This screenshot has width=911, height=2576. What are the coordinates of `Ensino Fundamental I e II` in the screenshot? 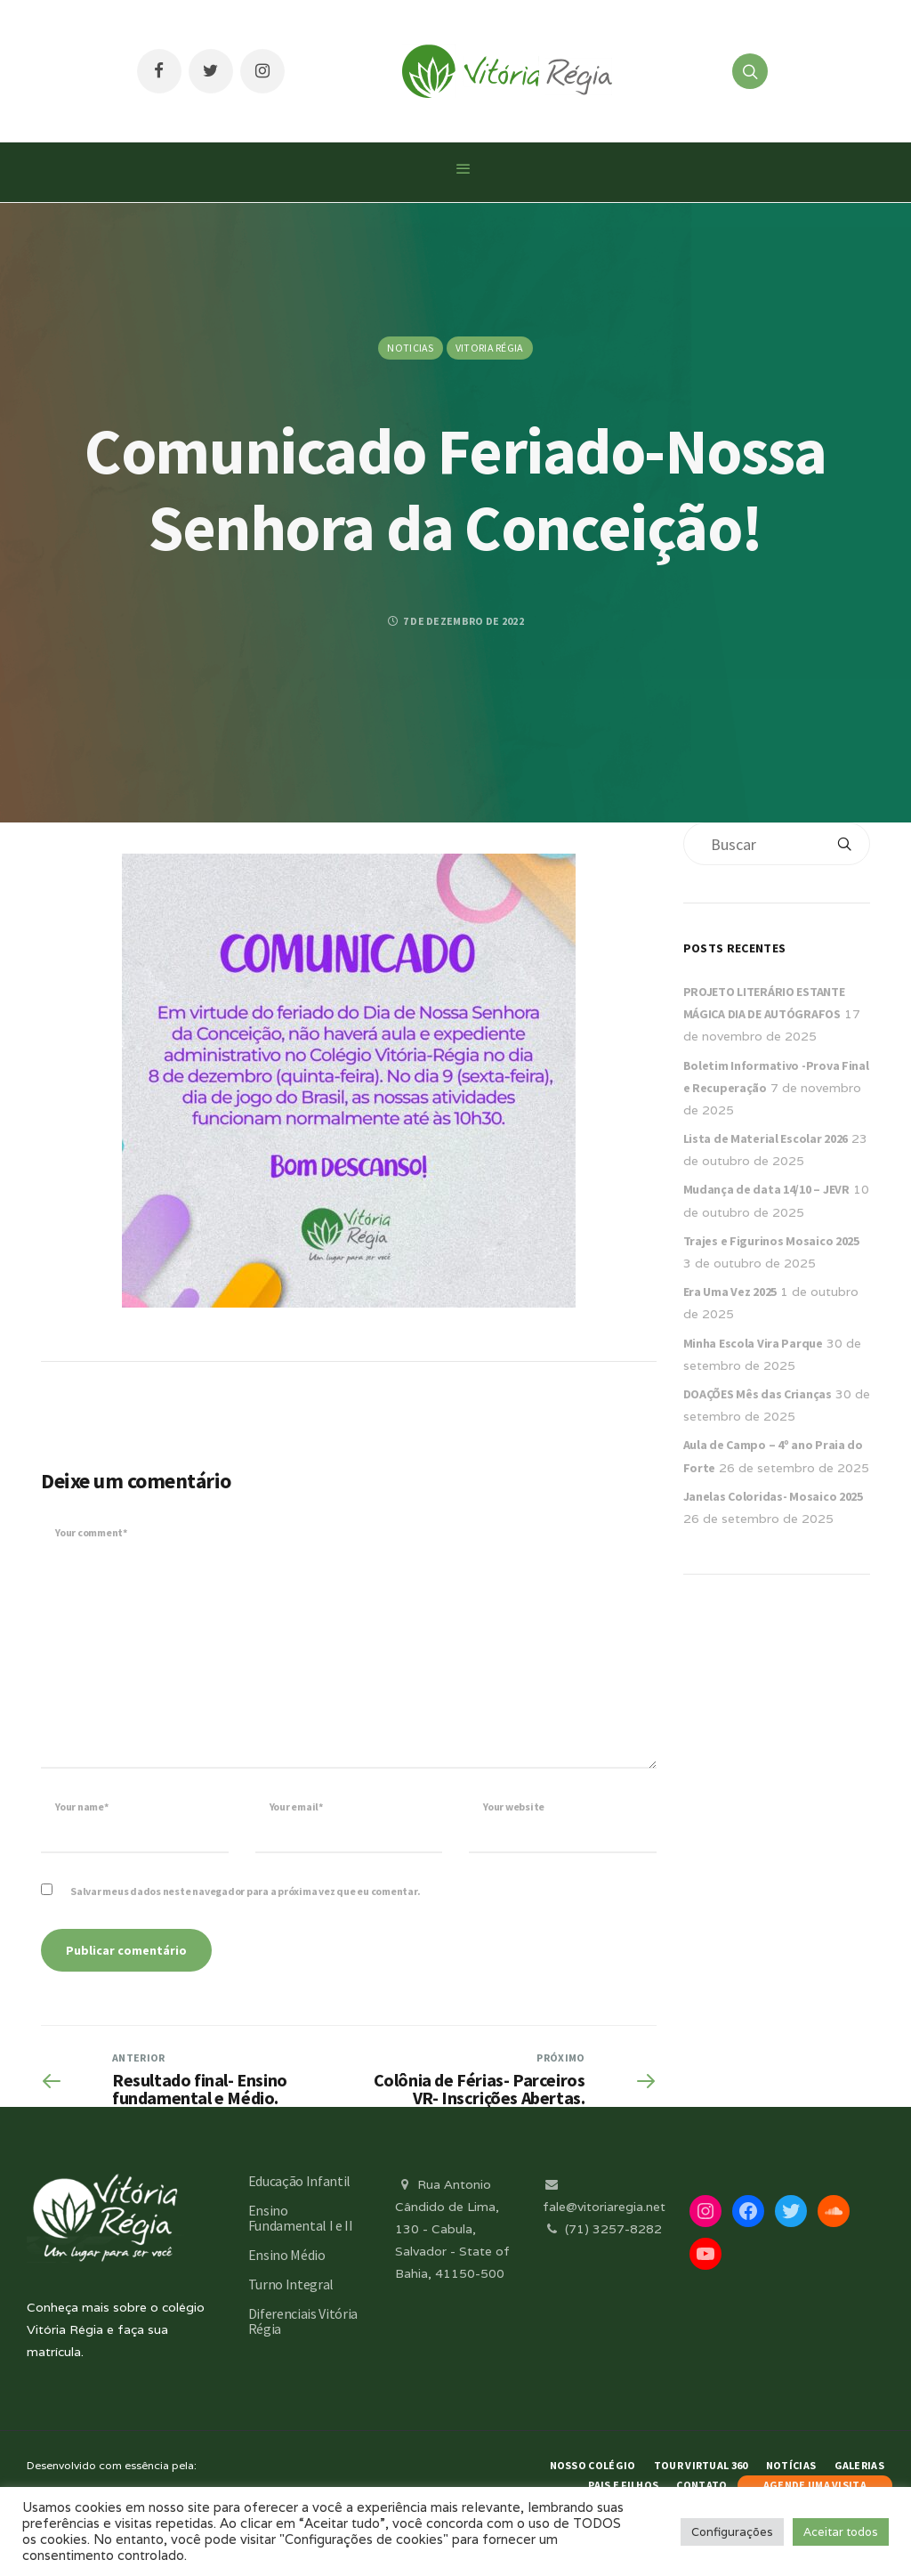 It's located at (300, 2217).